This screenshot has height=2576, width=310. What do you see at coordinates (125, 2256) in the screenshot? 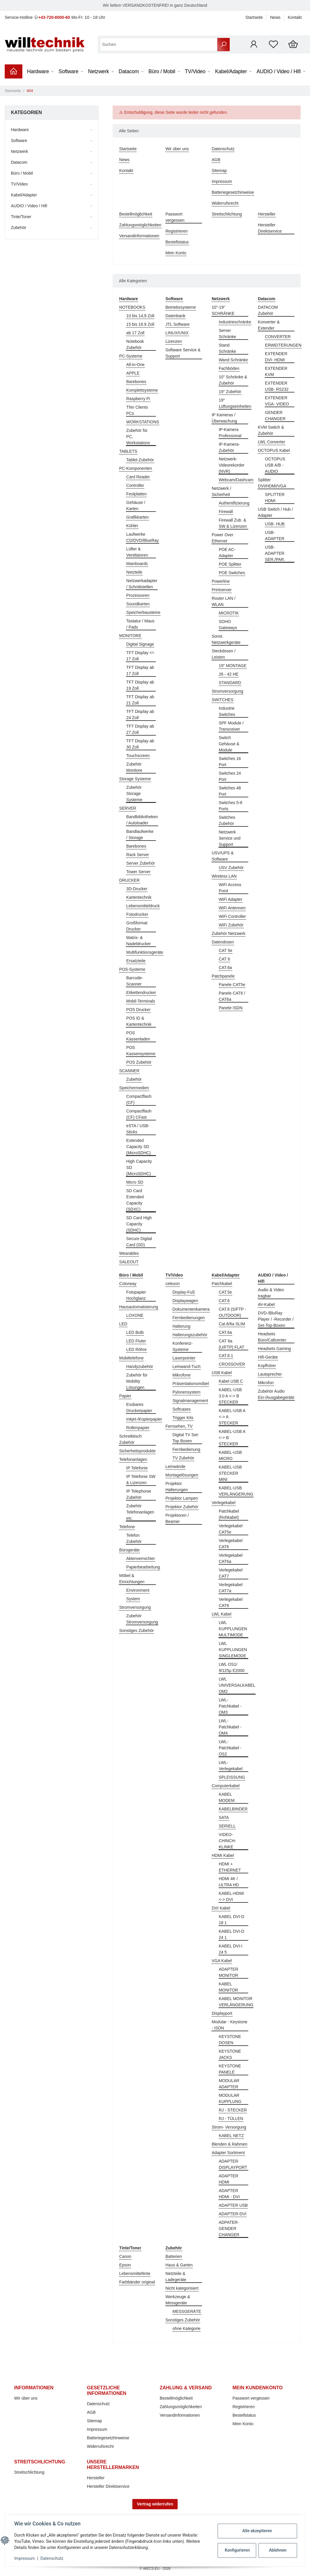
I see `Canon` at bounding box center [125, 2256].